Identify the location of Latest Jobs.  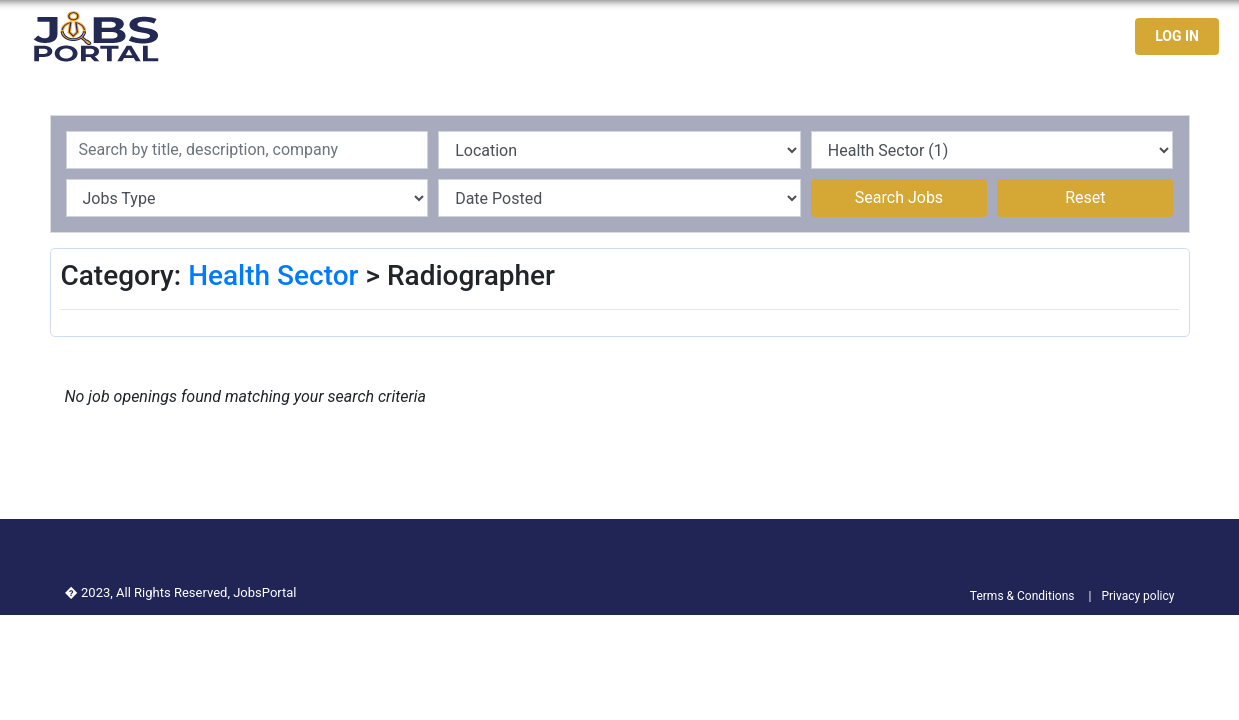
(842, 36).